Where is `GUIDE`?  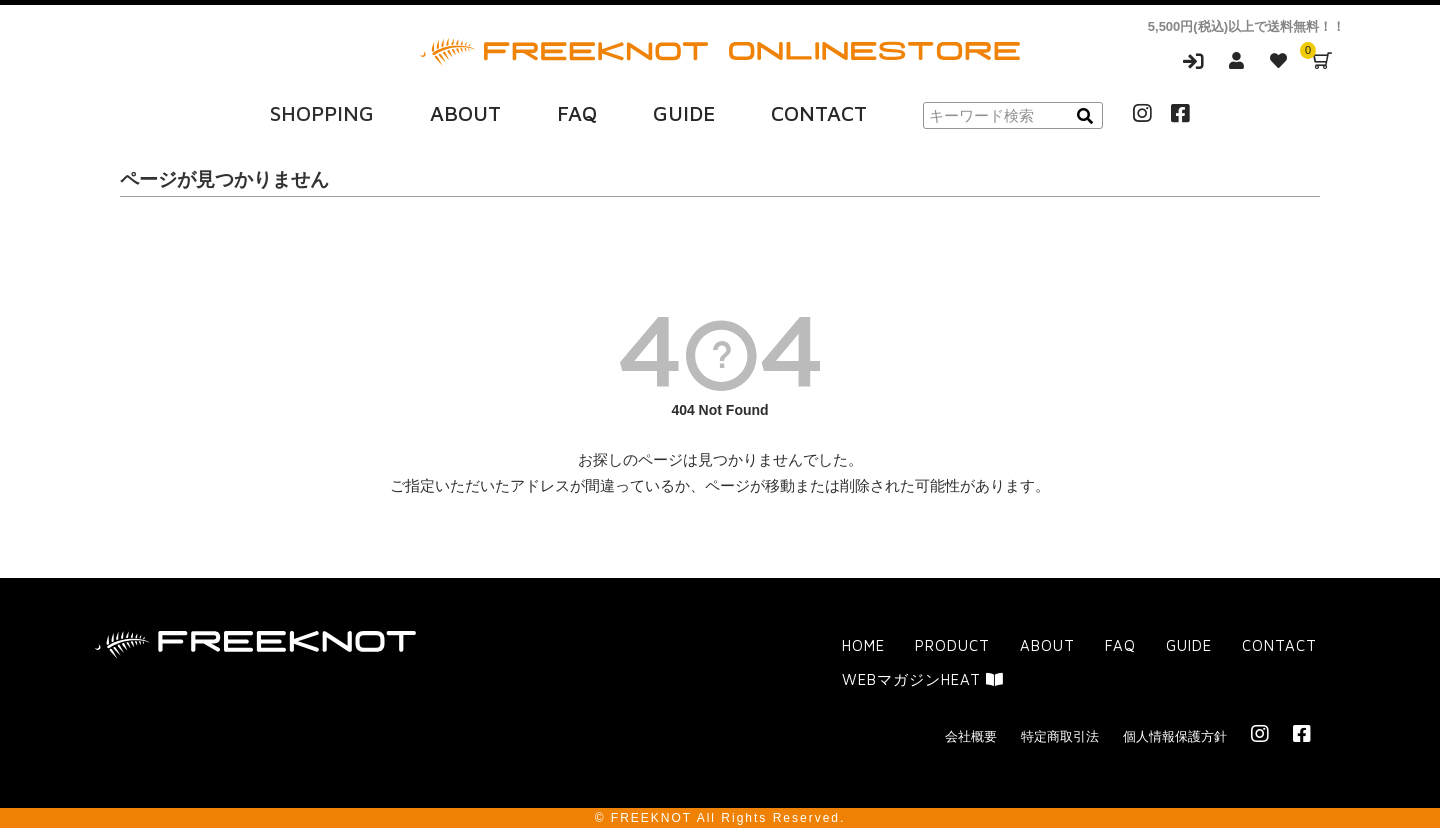
GUIDE is located at coordinates (684, 113).